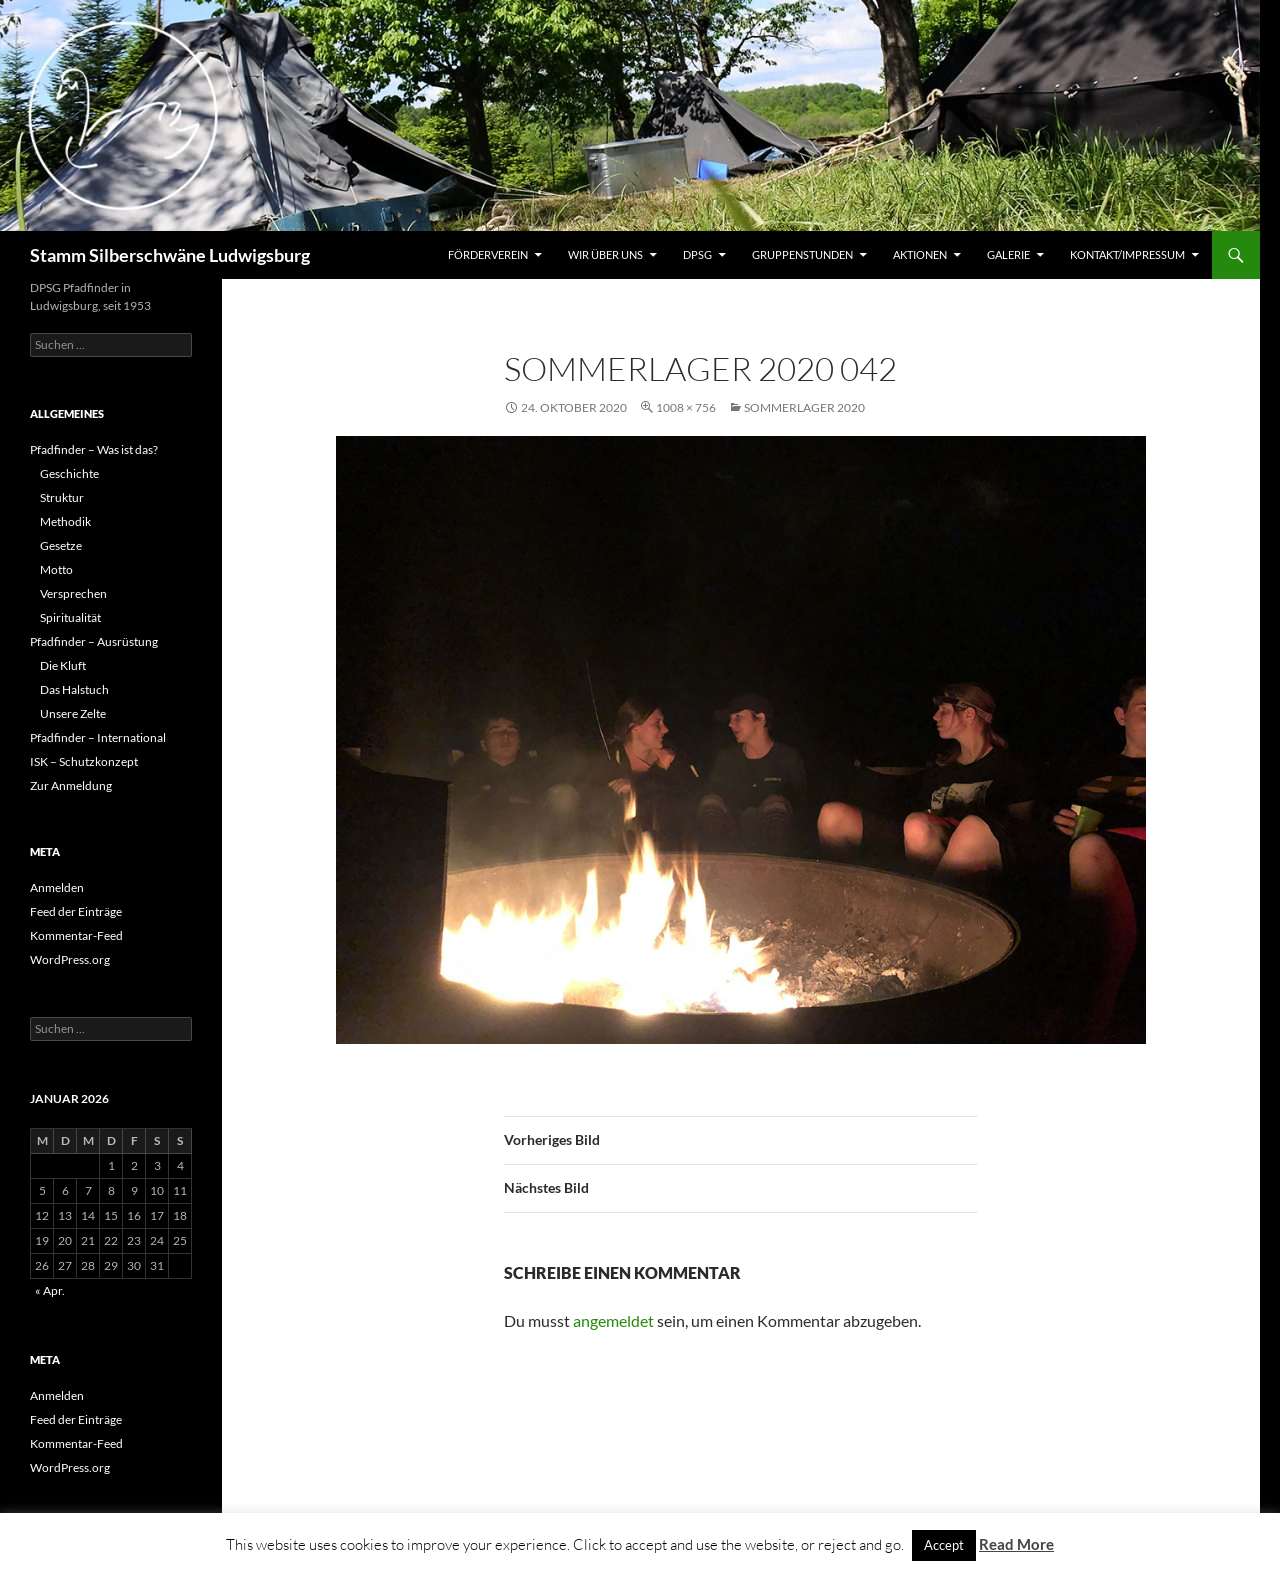  Describe the element at coordinates (56, 569) in the screenshot. I see `Motto` at that location.